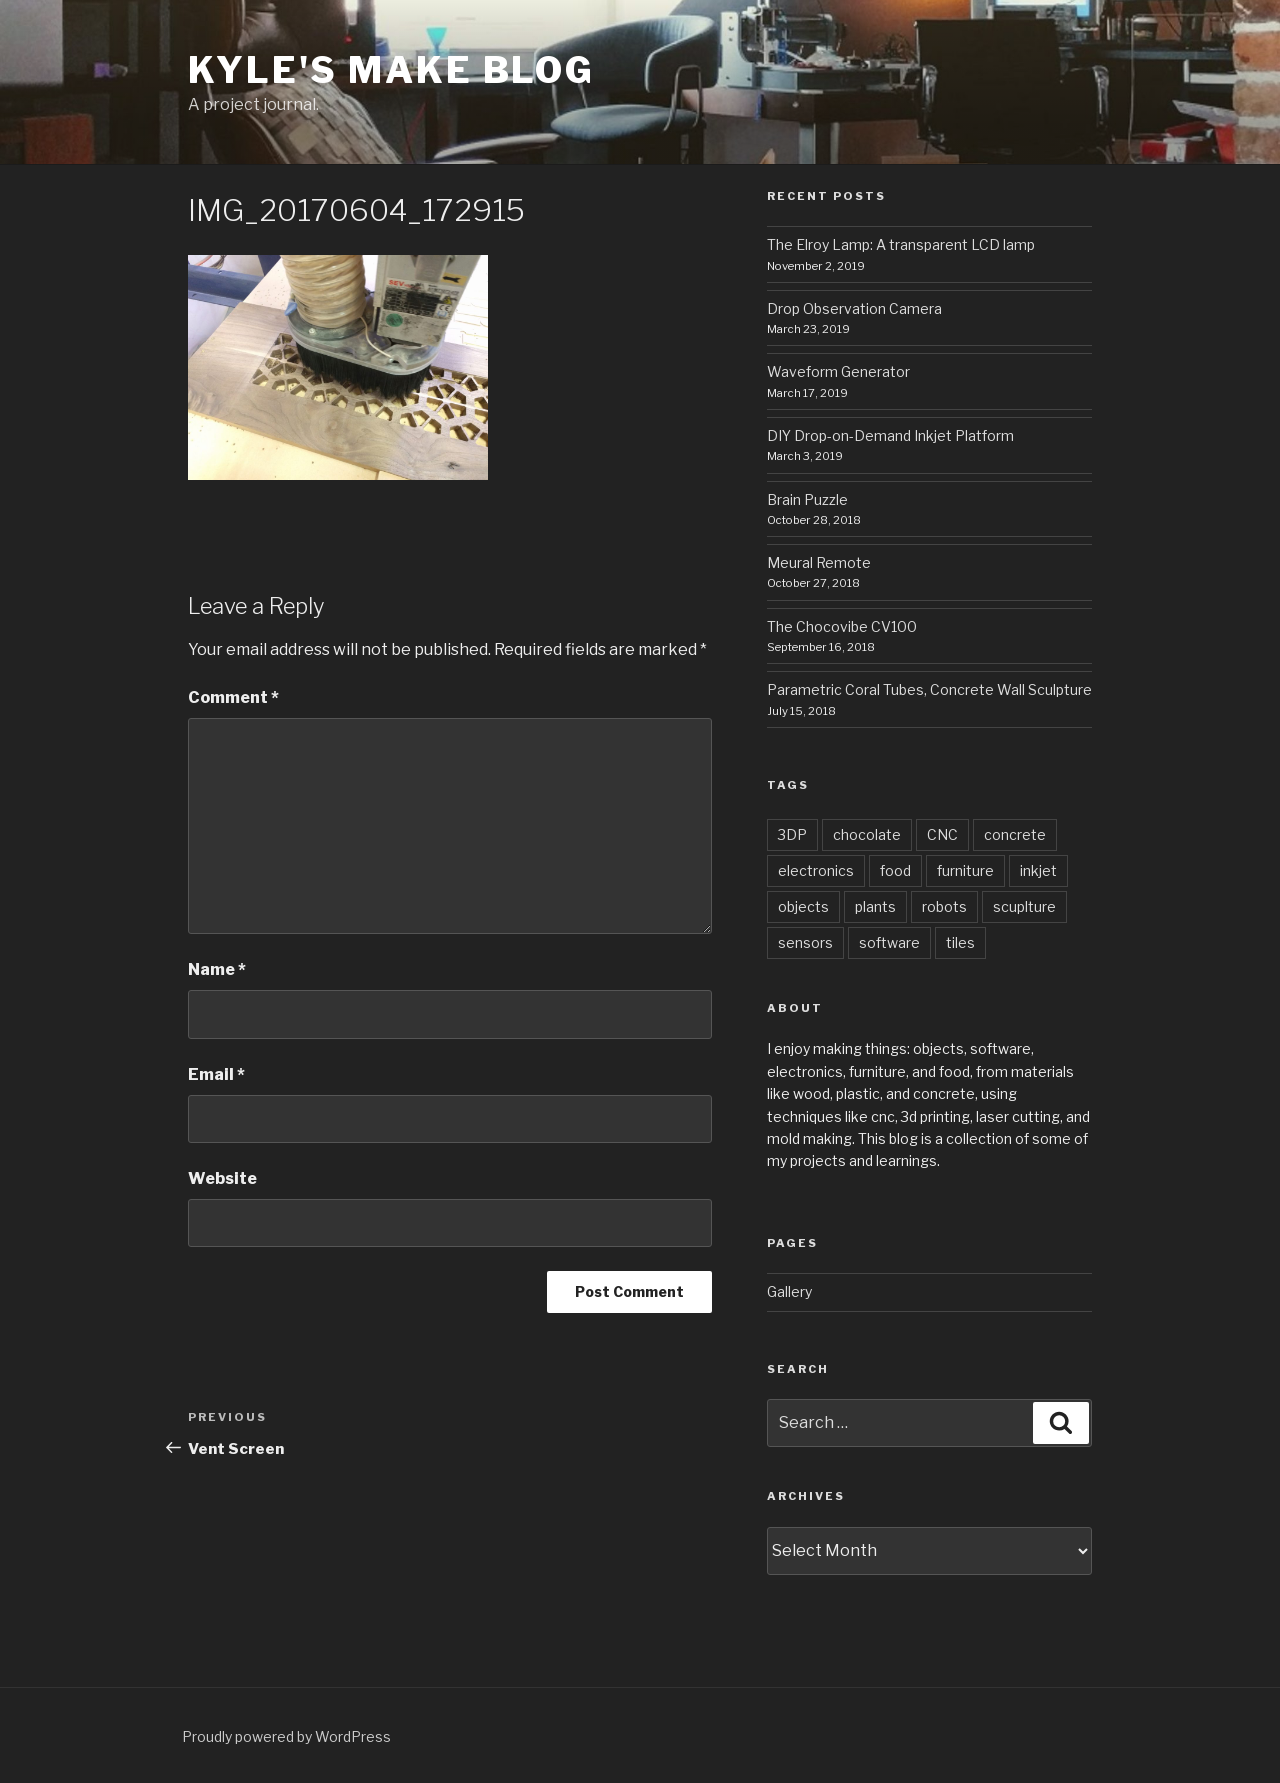  Describe the element at coordinates (842, 626) in the screenshot. I see `The Chocovibe CV100` at that location.